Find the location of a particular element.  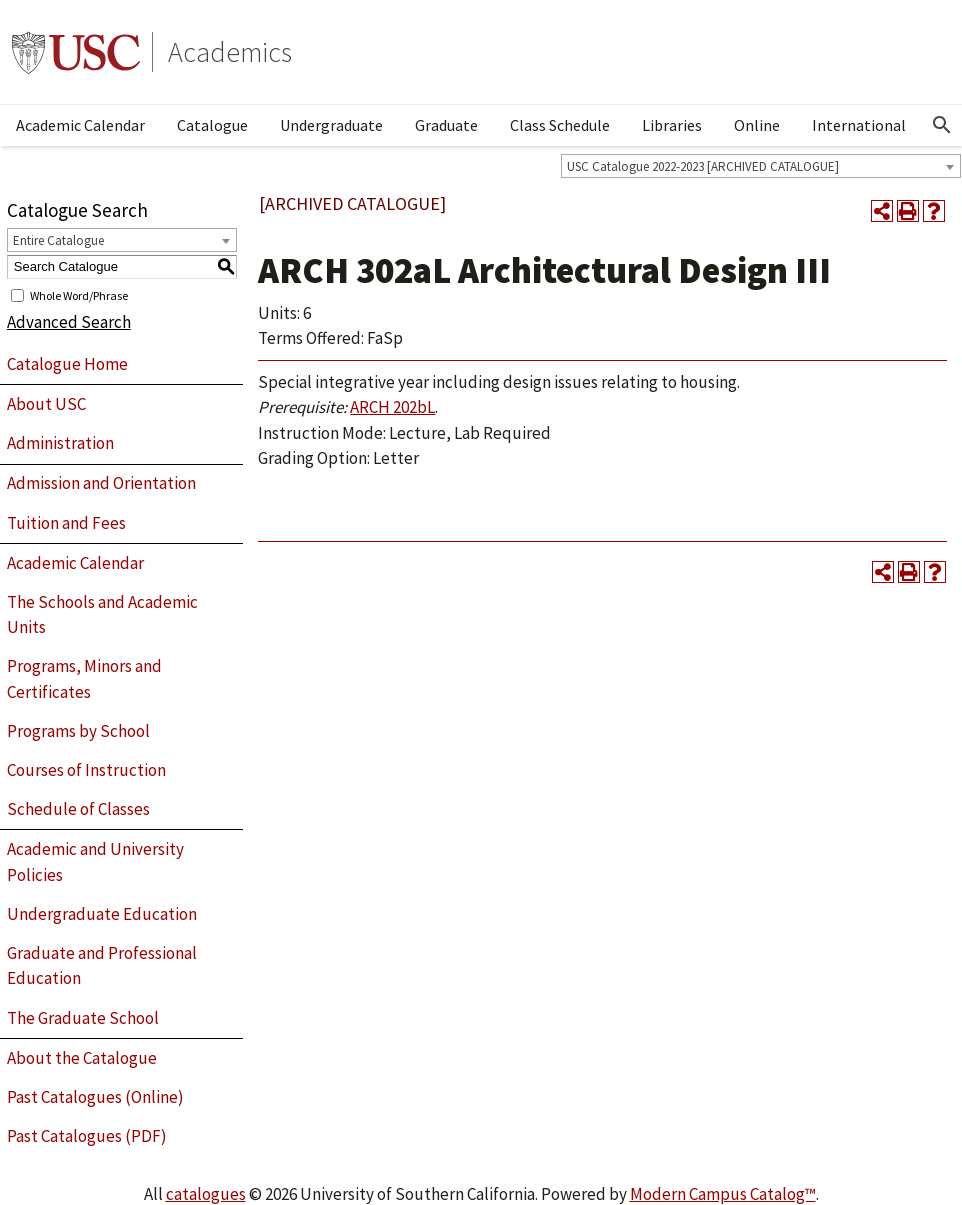

Undergraduate Education is located at coordinates (102, 914).